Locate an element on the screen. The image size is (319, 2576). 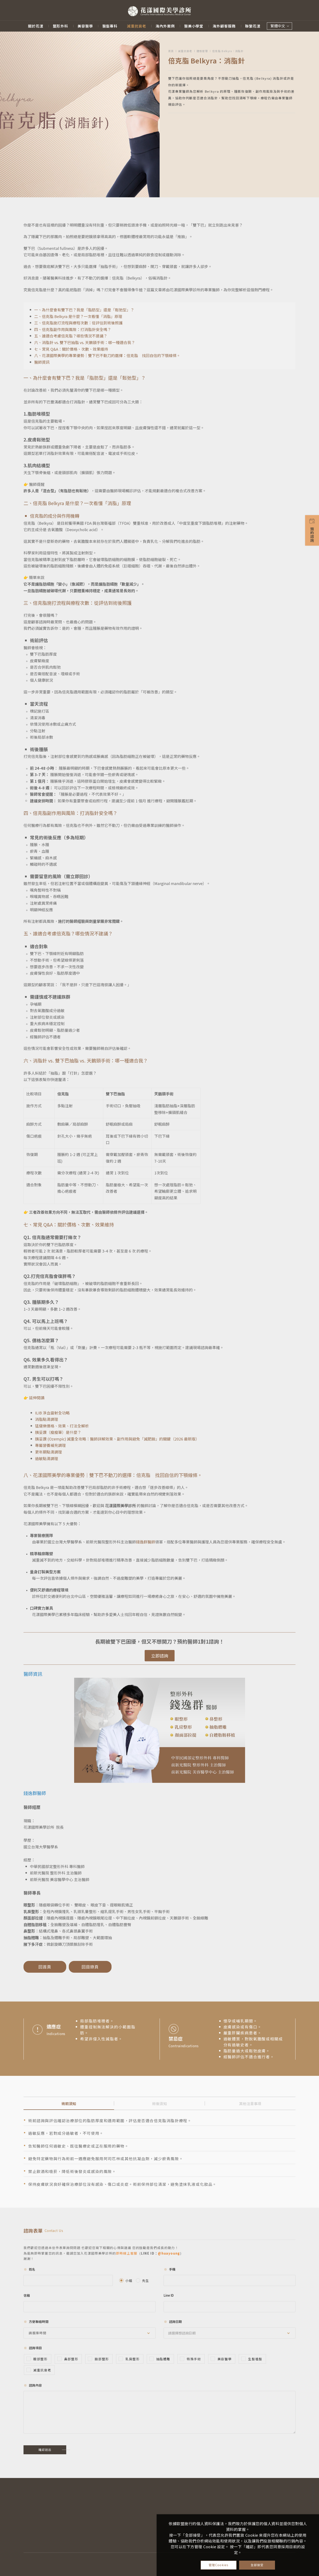
五、誰適合考慮倍克脂？哪些情況不建議？ is located at coordinates (70, 335).